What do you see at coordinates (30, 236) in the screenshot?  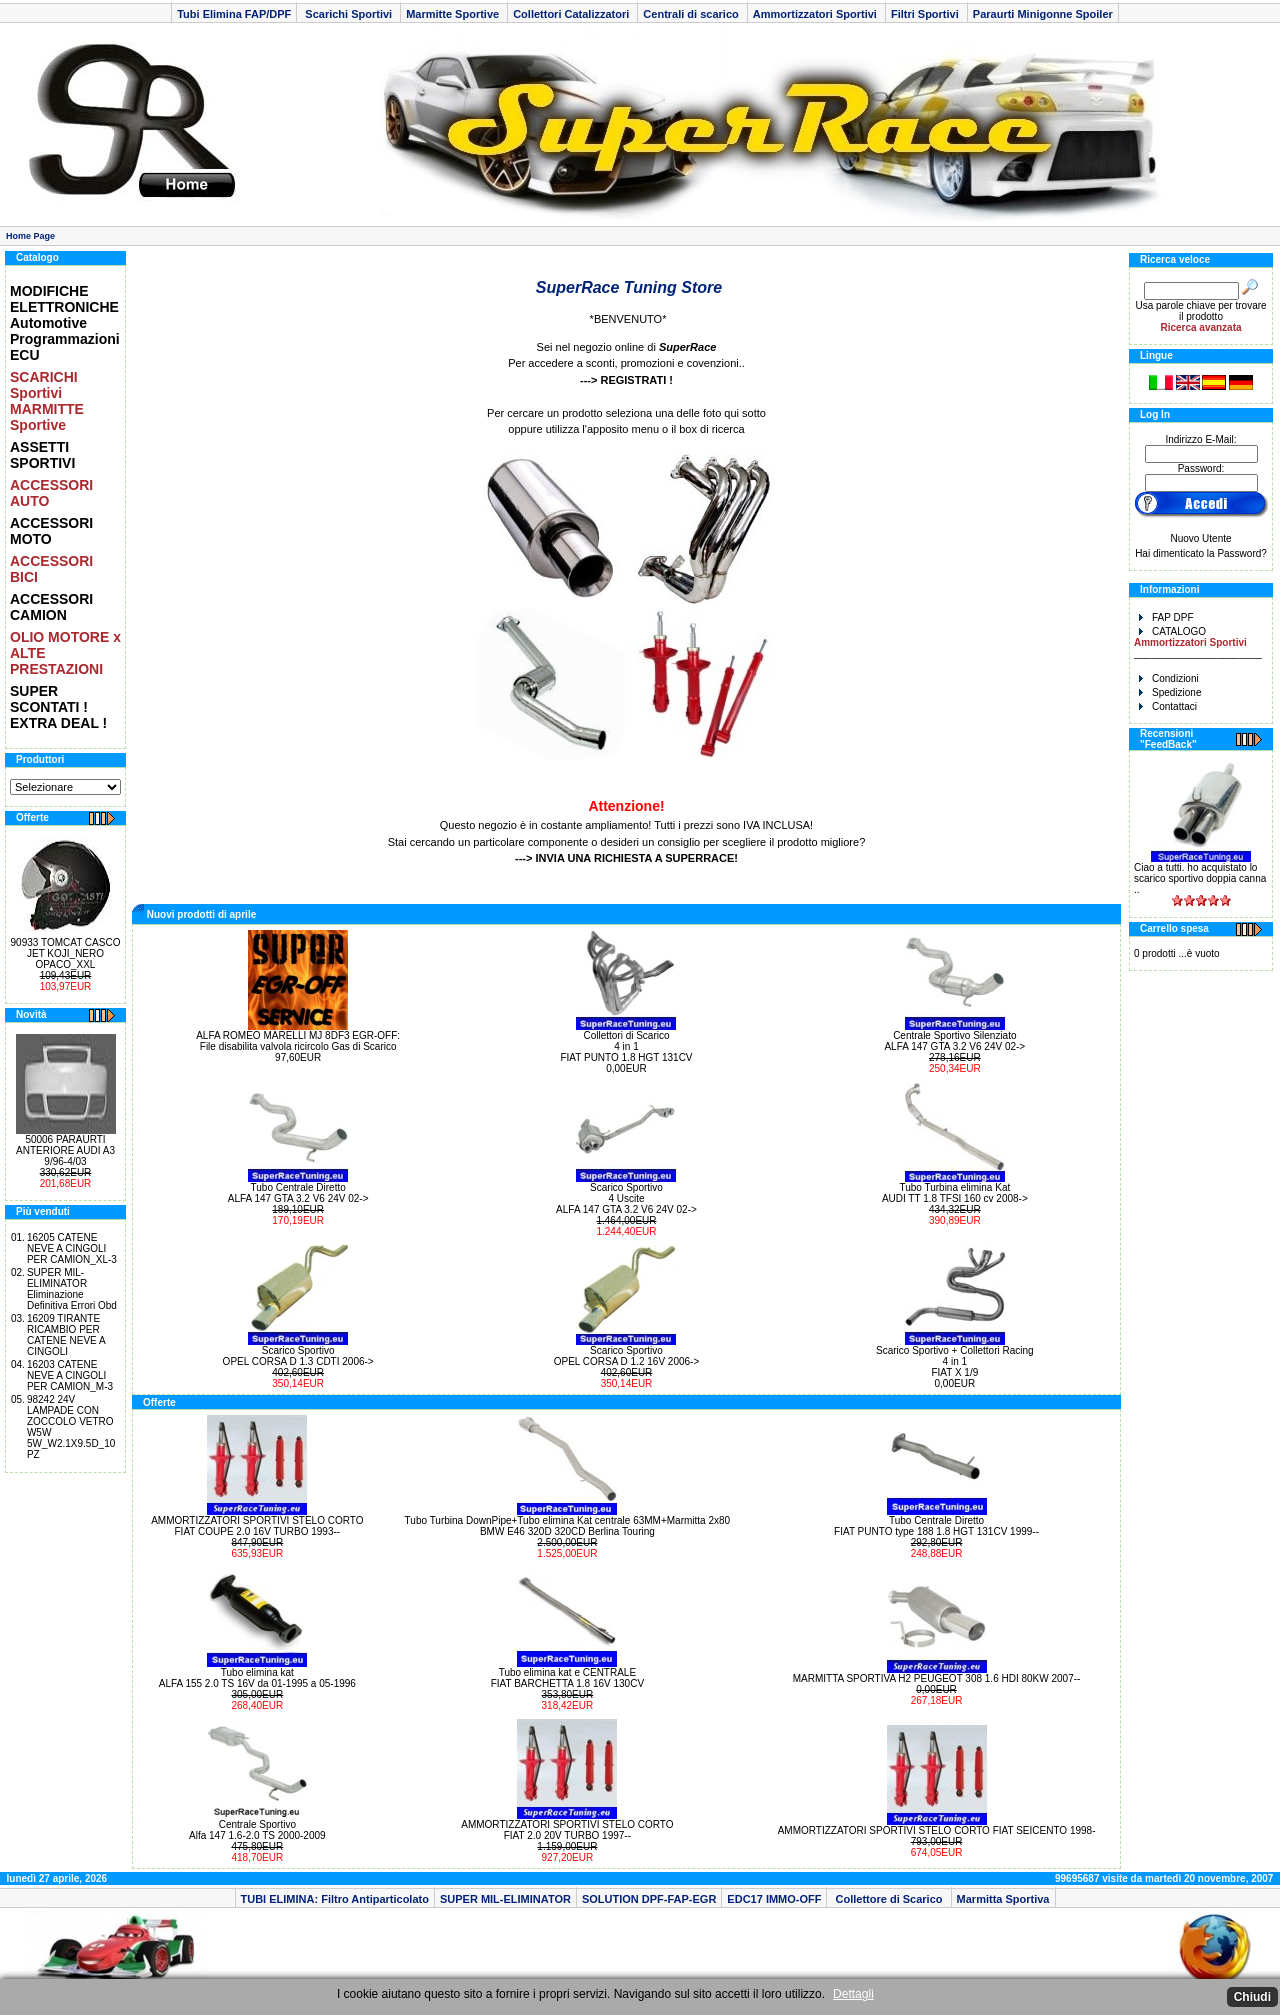 I see `Home Page` at bounding box center [30, 236].